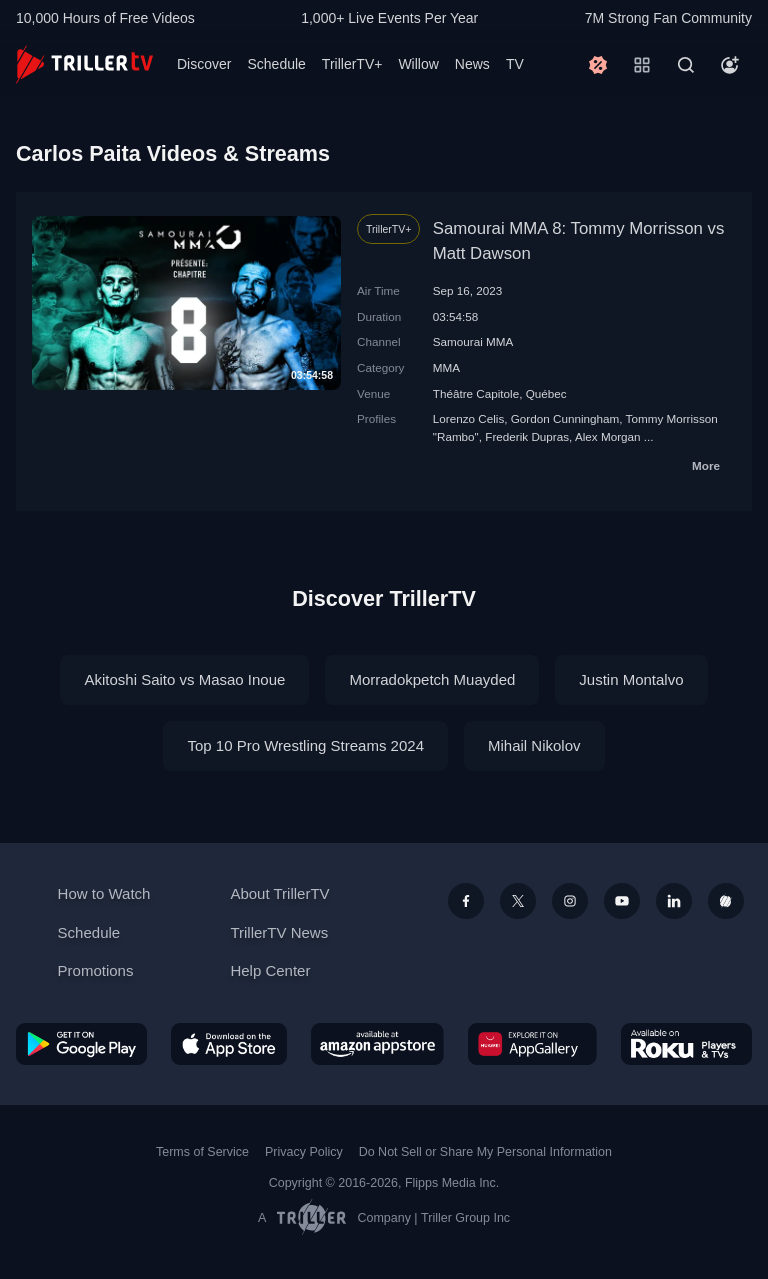  I want to click on Mihail Nikolov, so click(534, 745).